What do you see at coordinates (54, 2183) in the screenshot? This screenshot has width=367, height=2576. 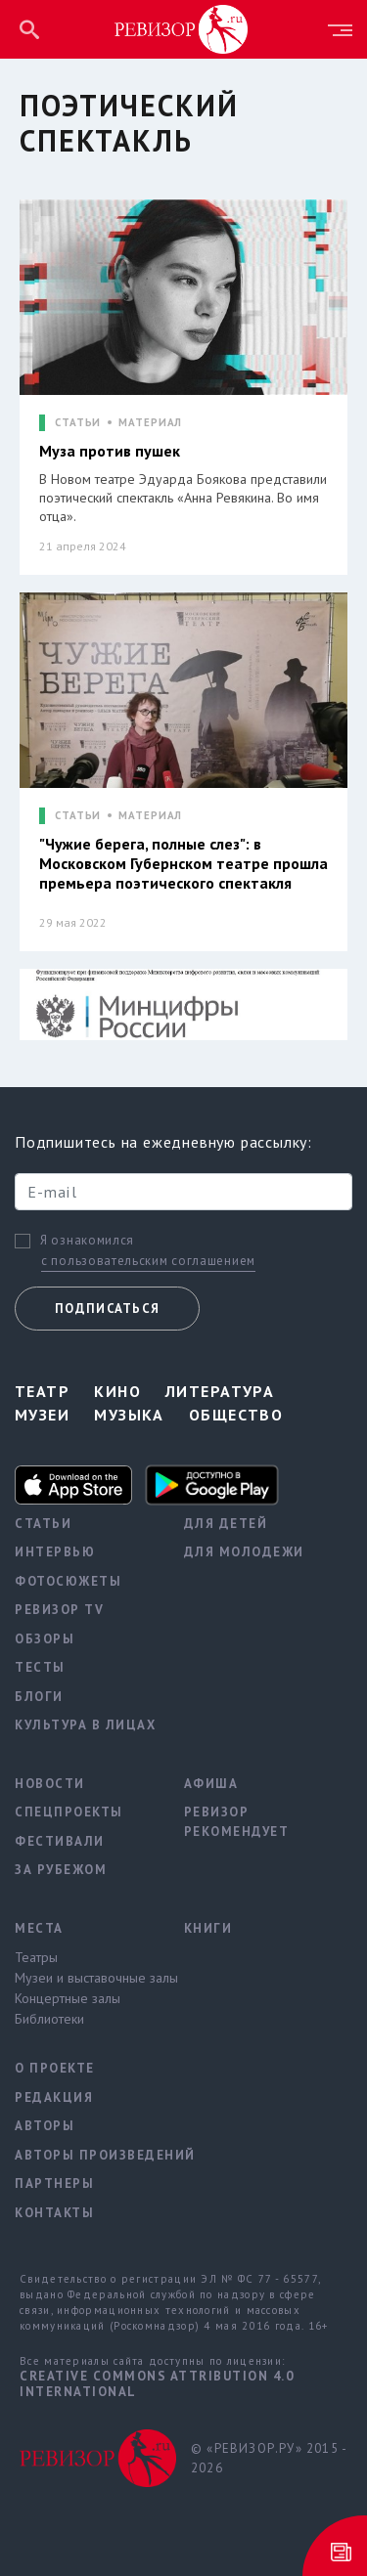 I see `Партнеры` at bounding box center [54, 2183].